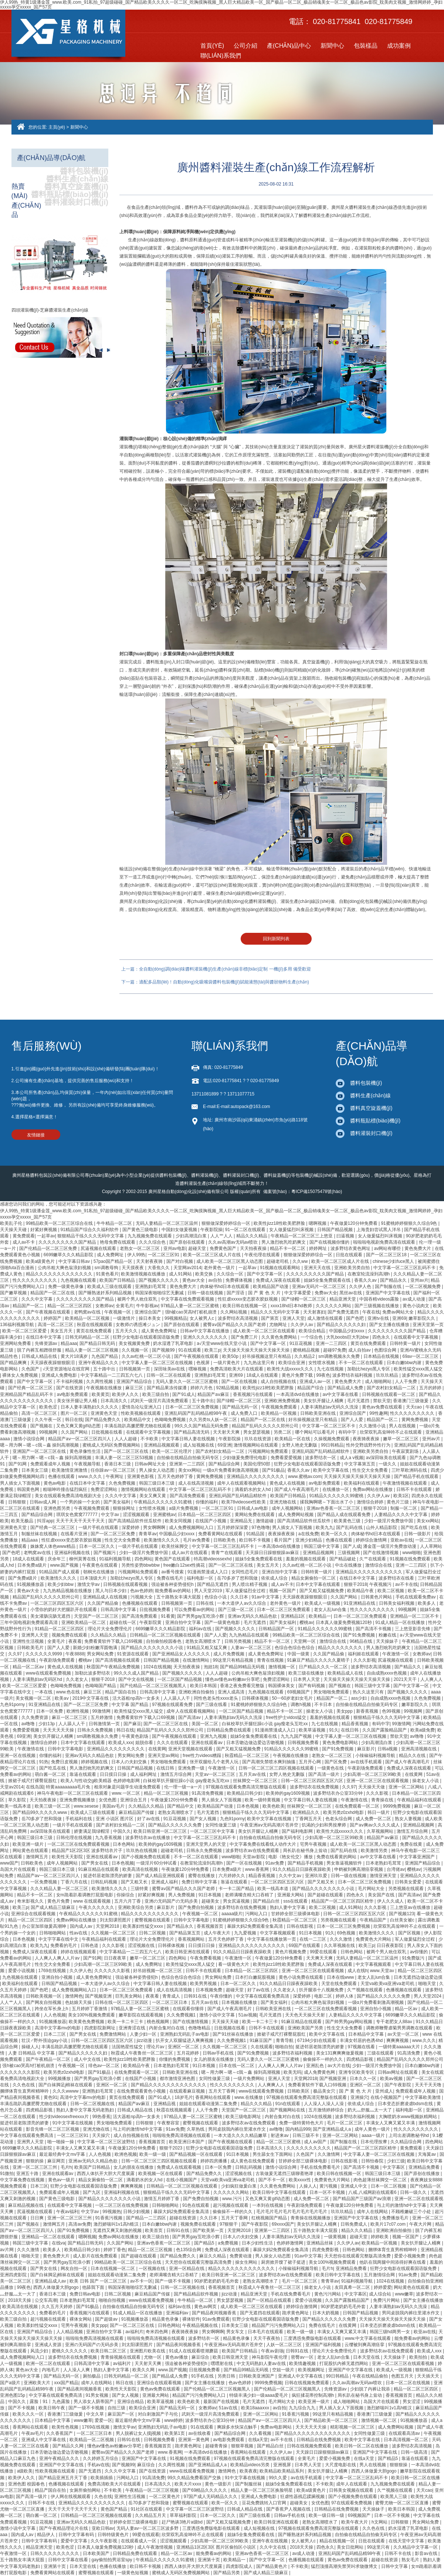 The width and height of the screenshot is (444, 2576). What do you see at coordinates (313, 1939) in the screenshot?
I see `在线一二三区` at bounding box center [313, 1939].